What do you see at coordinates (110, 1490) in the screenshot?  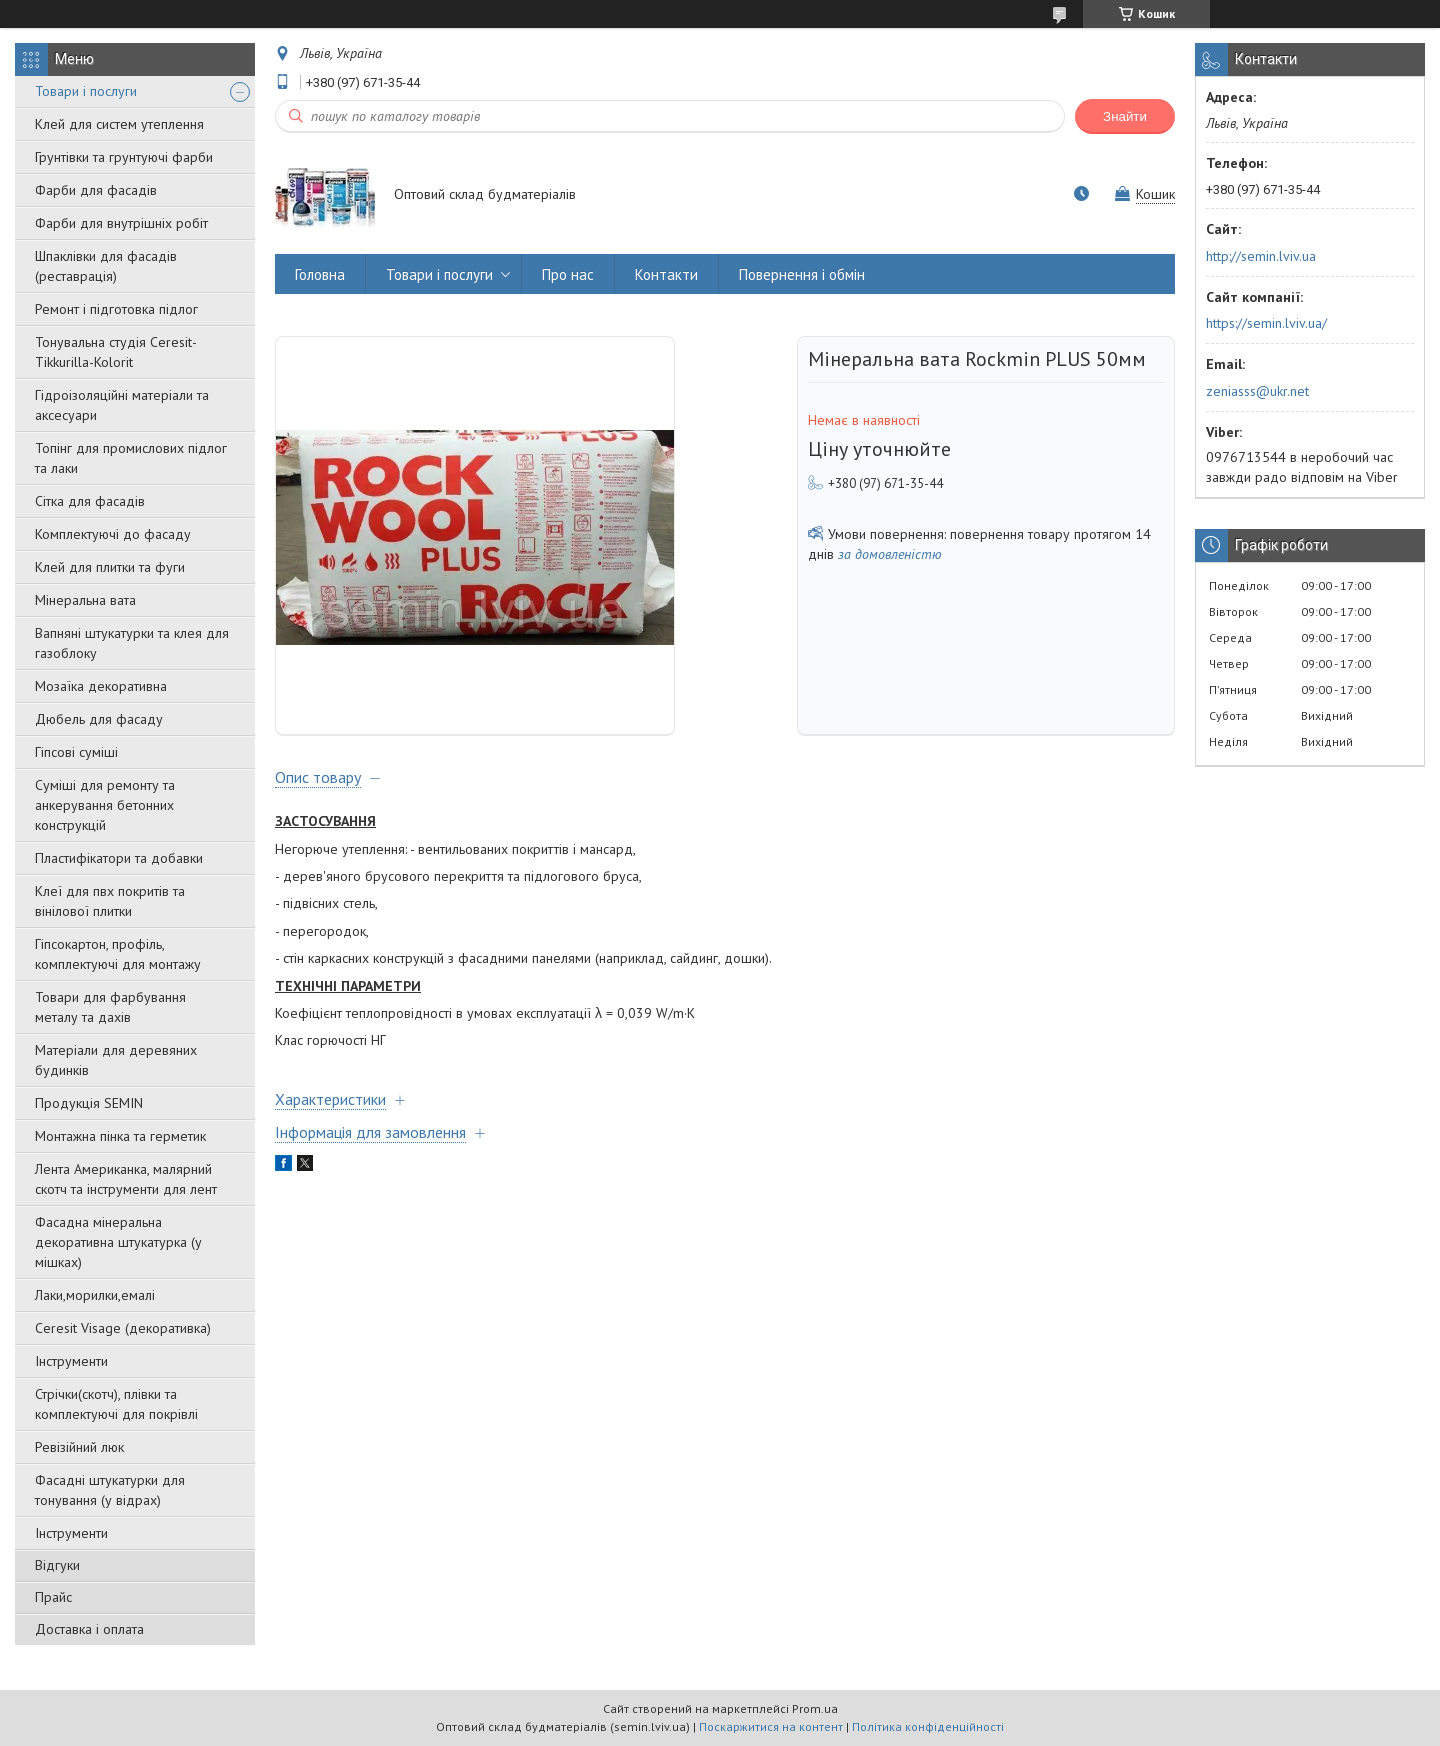 I see `Фасадні штукатурки для тонування (у відрах)` at bounding box center [110, 1490].